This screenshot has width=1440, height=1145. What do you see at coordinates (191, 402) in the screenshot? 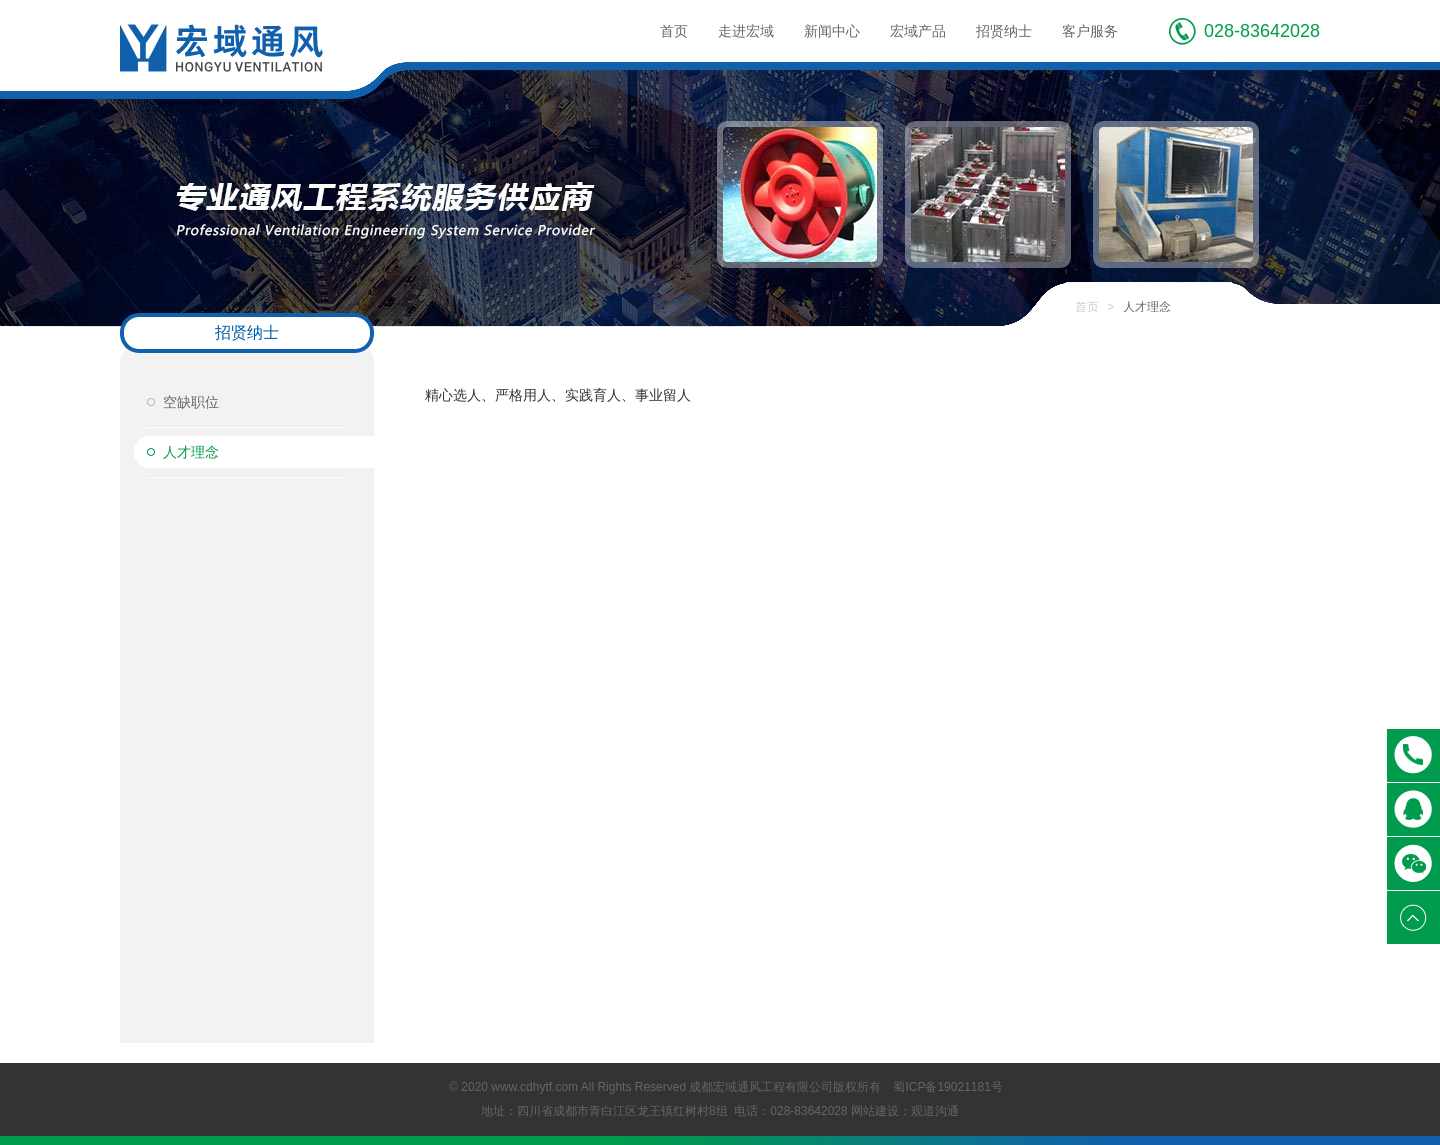
I see `空缺职位` at bounding box center [191, 402].